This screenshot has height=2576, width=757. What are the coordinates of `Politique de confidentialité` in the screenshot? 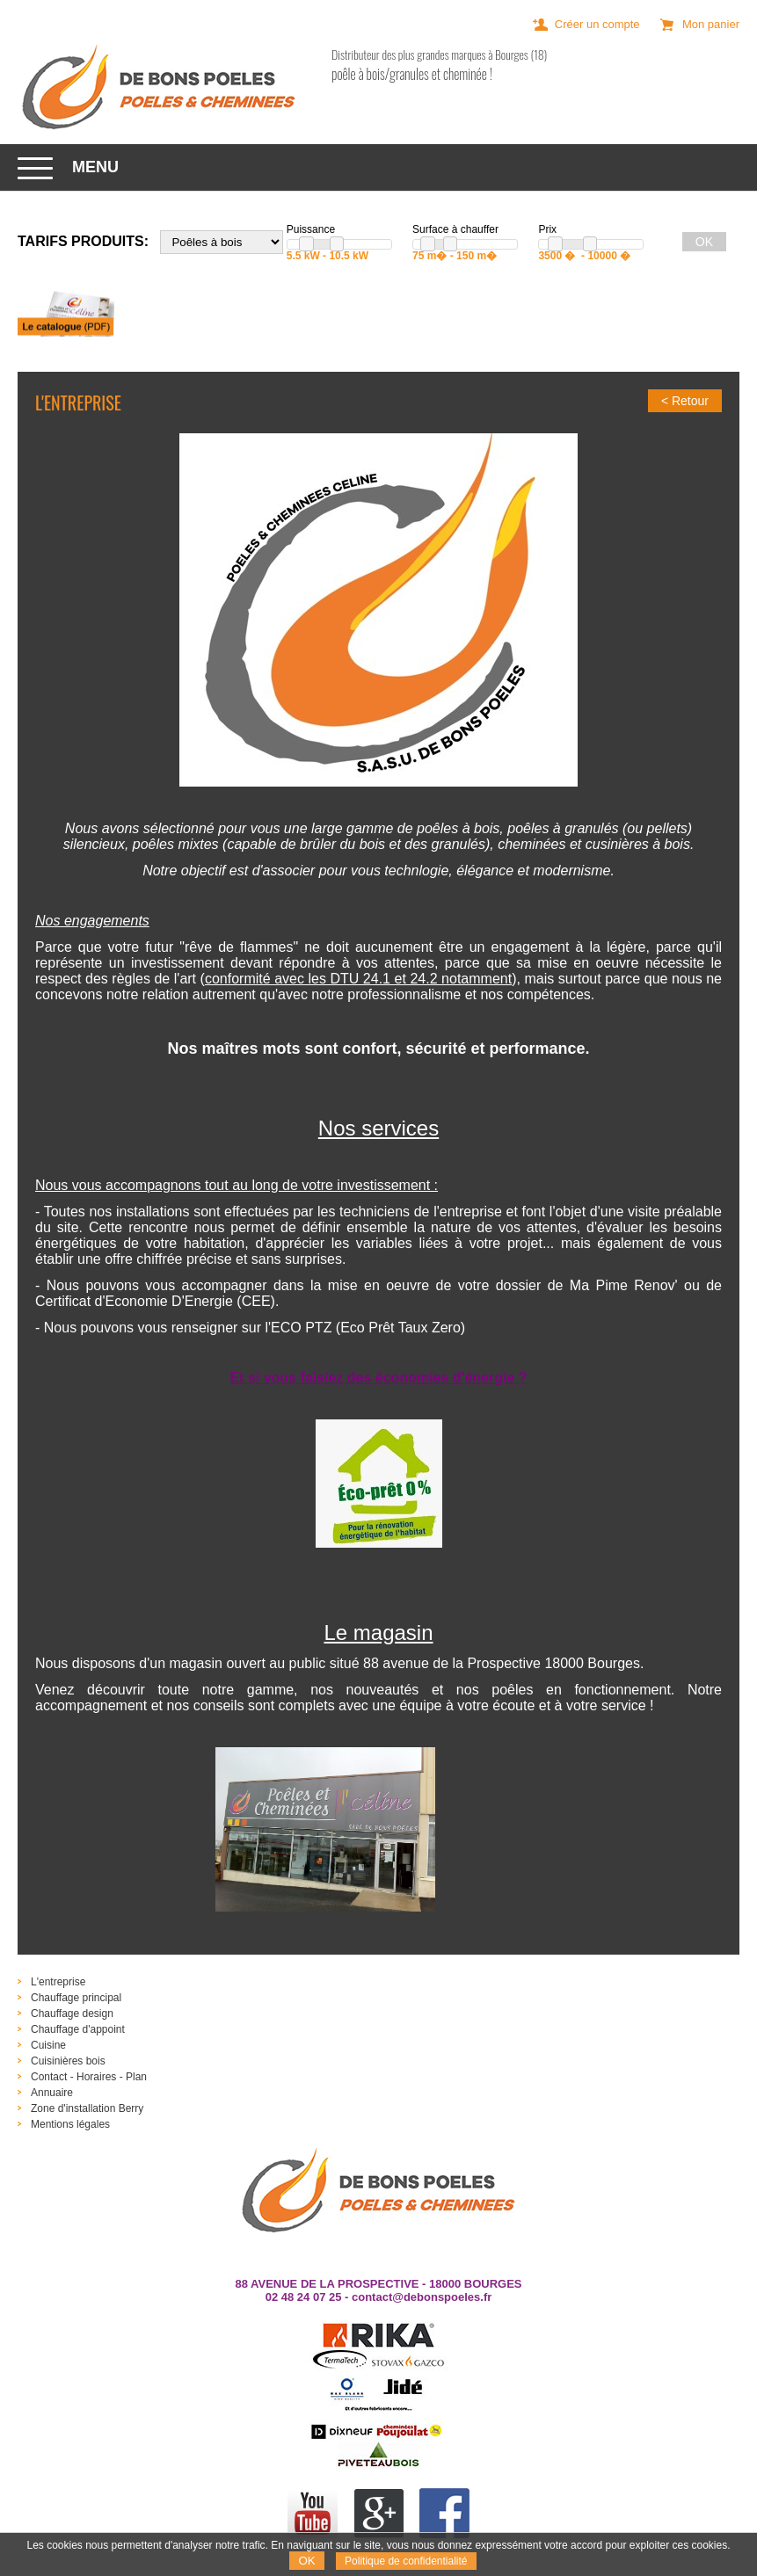 It's located at (406, 2561).